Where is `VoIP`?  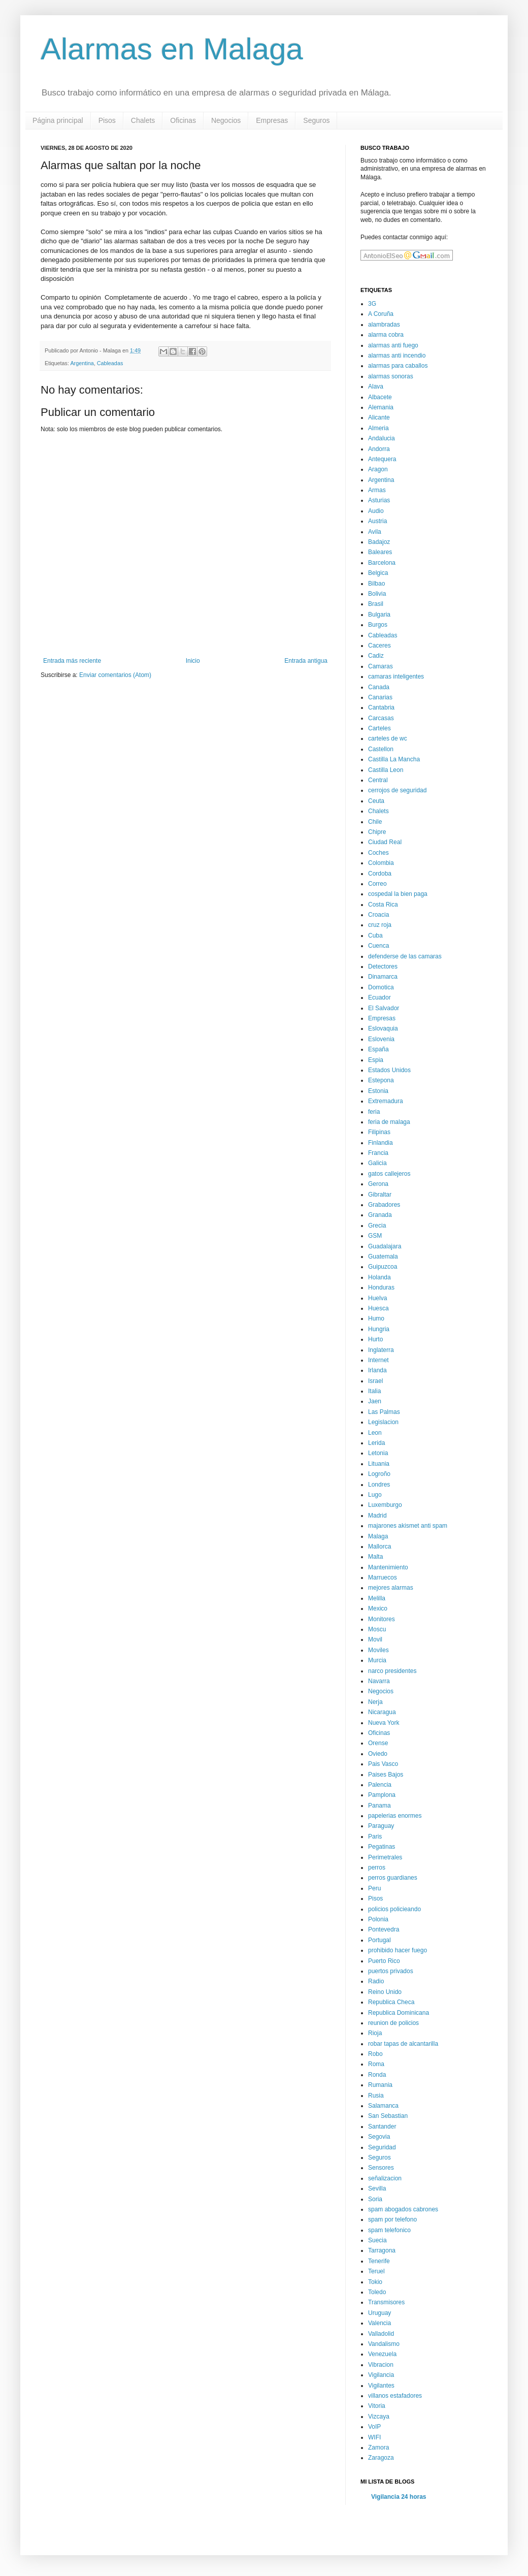 VoIP is located at coordinates (374, 2426).